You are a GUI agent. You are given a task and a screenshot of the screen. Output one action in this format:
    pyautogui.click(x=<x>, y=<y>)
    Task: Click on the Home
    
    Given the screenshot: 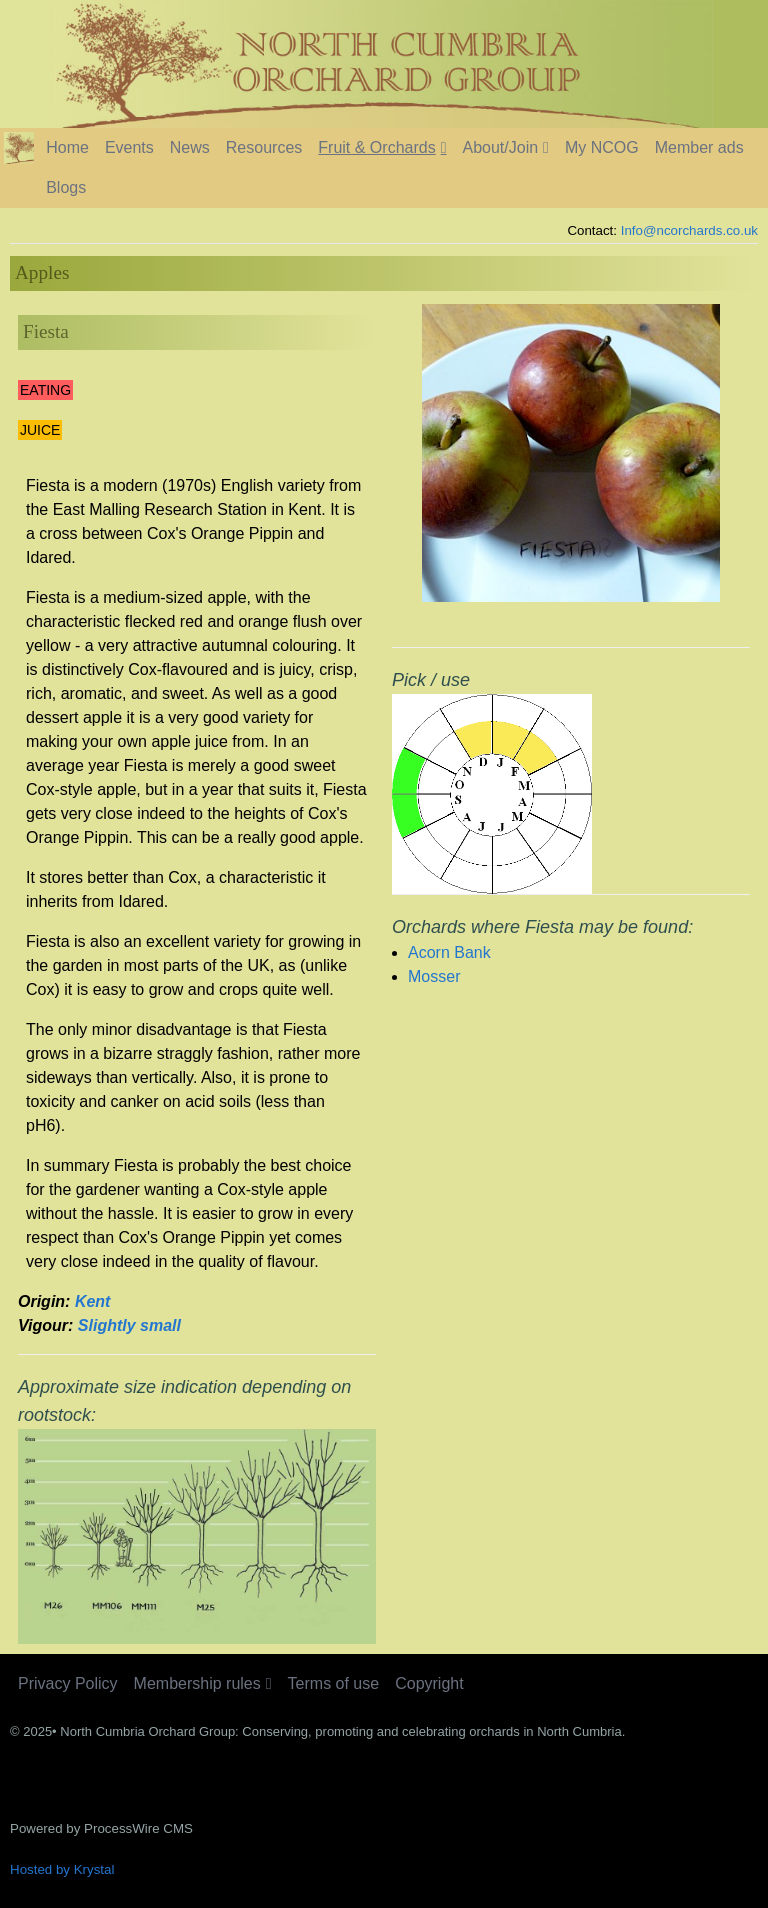 What is the action you would take?
    pyautogui.click(x=67, y=147)
    